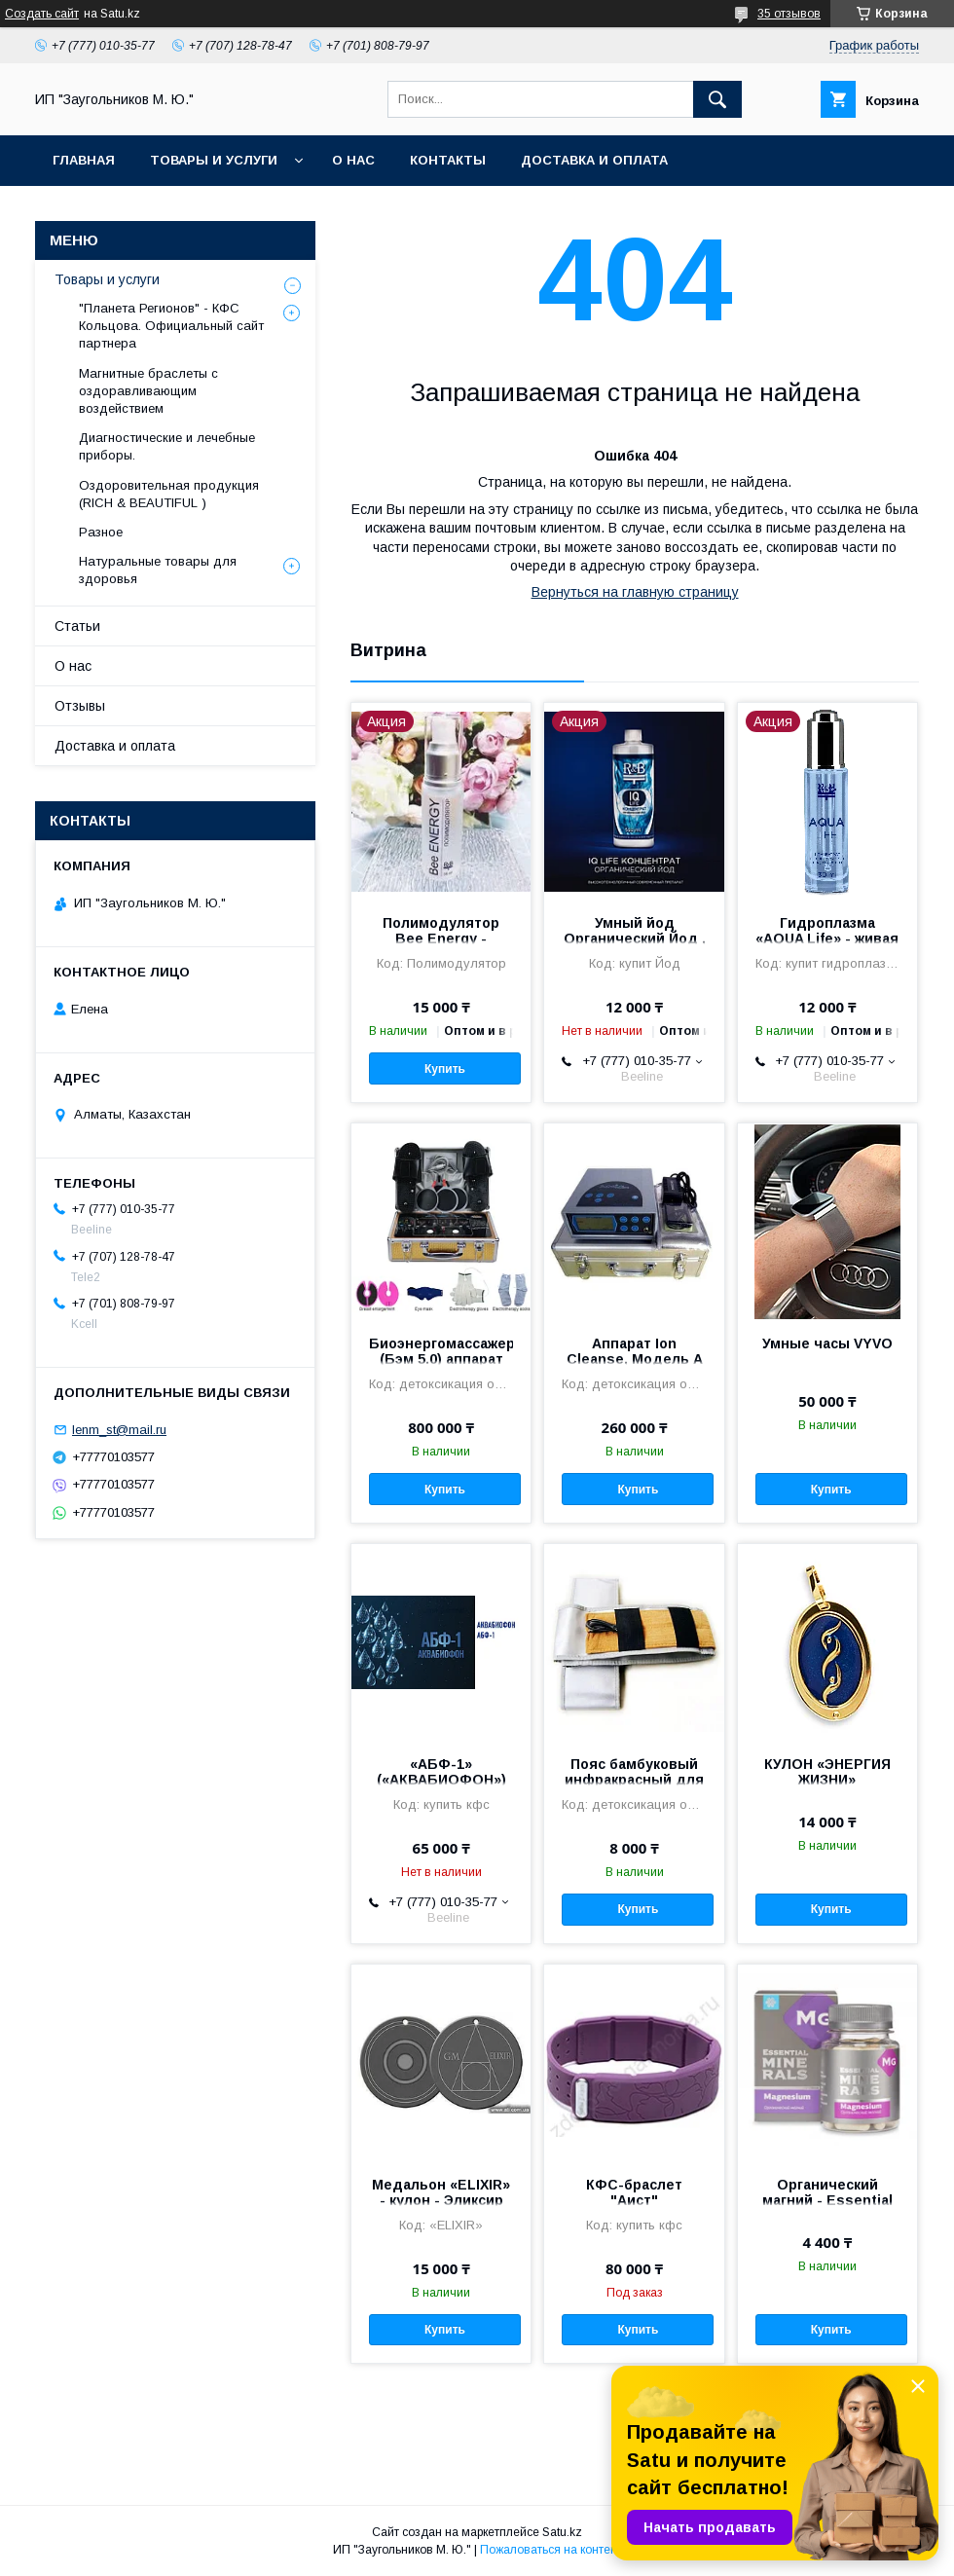 This screenshot has height=2576, width=954. What do you see at coordinates (77, 626) in the screenshot?
I see `Статьи` at bounding box center [77, 626].